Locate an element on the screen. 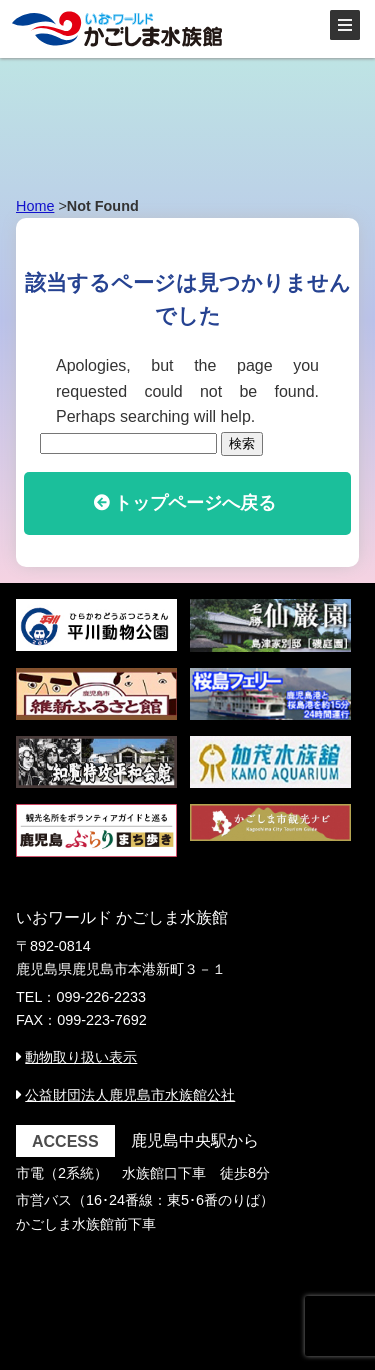  Home is located at coordinates (35, 206).